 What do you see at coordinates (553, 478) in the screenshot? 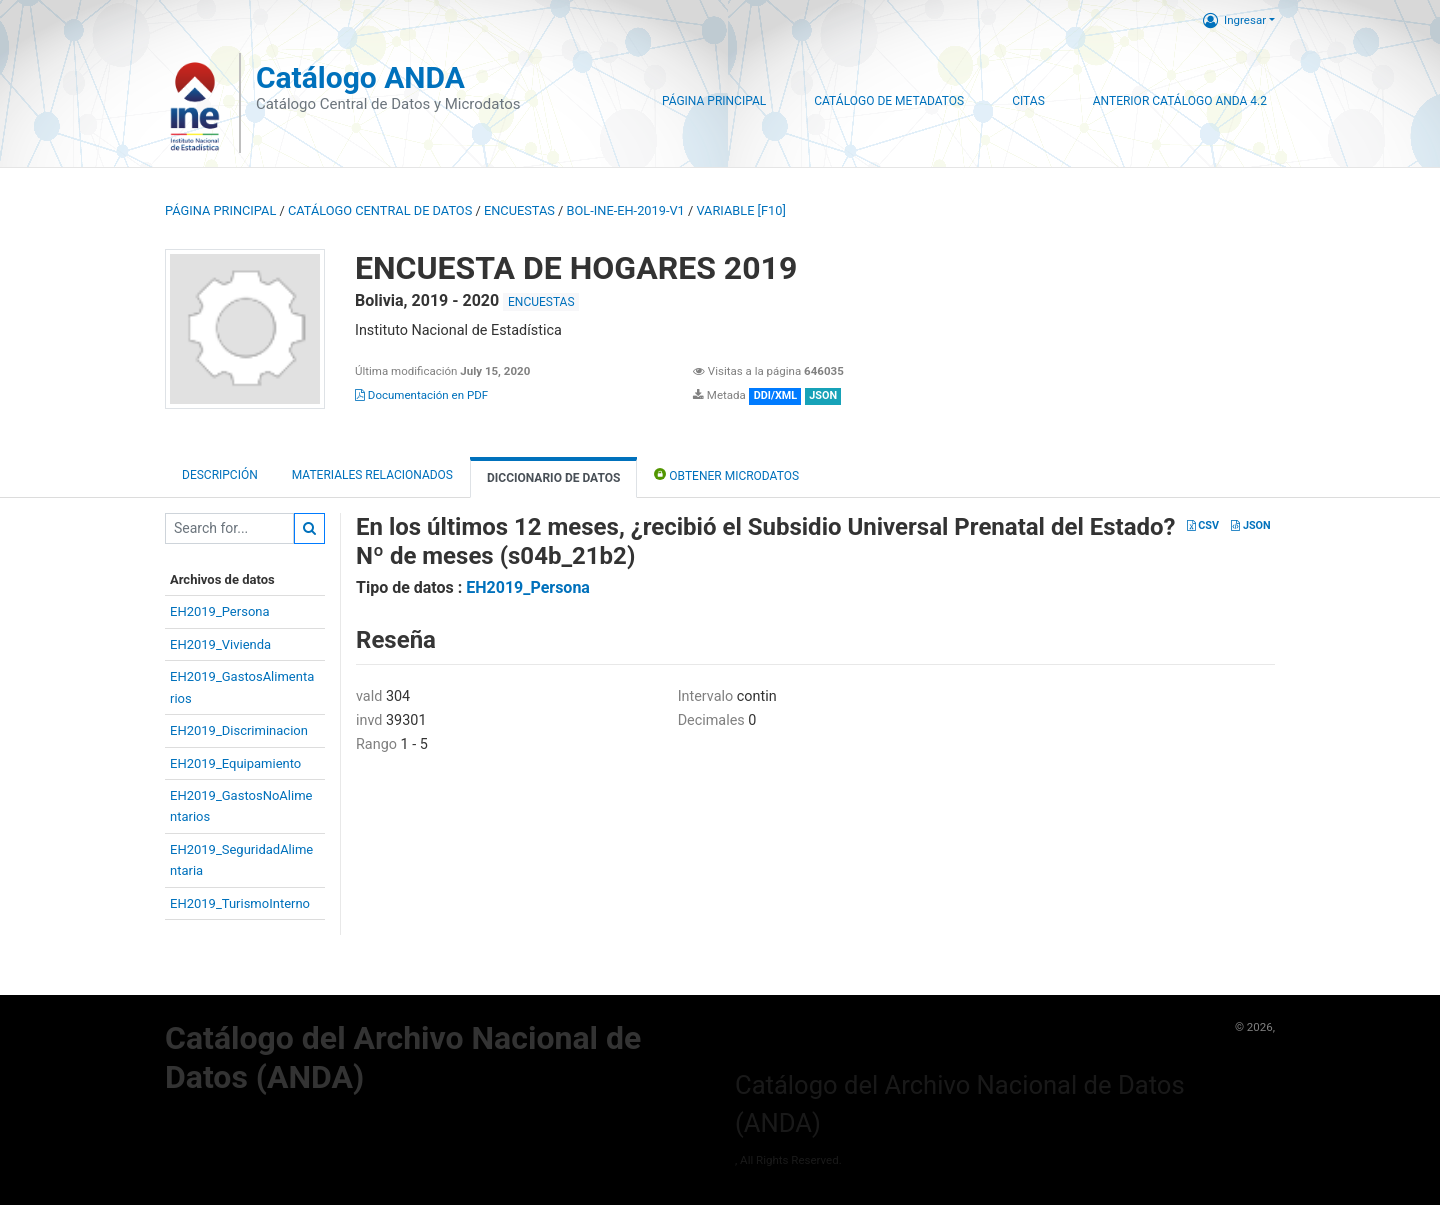
I see `Diccionario de Datos [tab]` at bounding box center [553, 478].